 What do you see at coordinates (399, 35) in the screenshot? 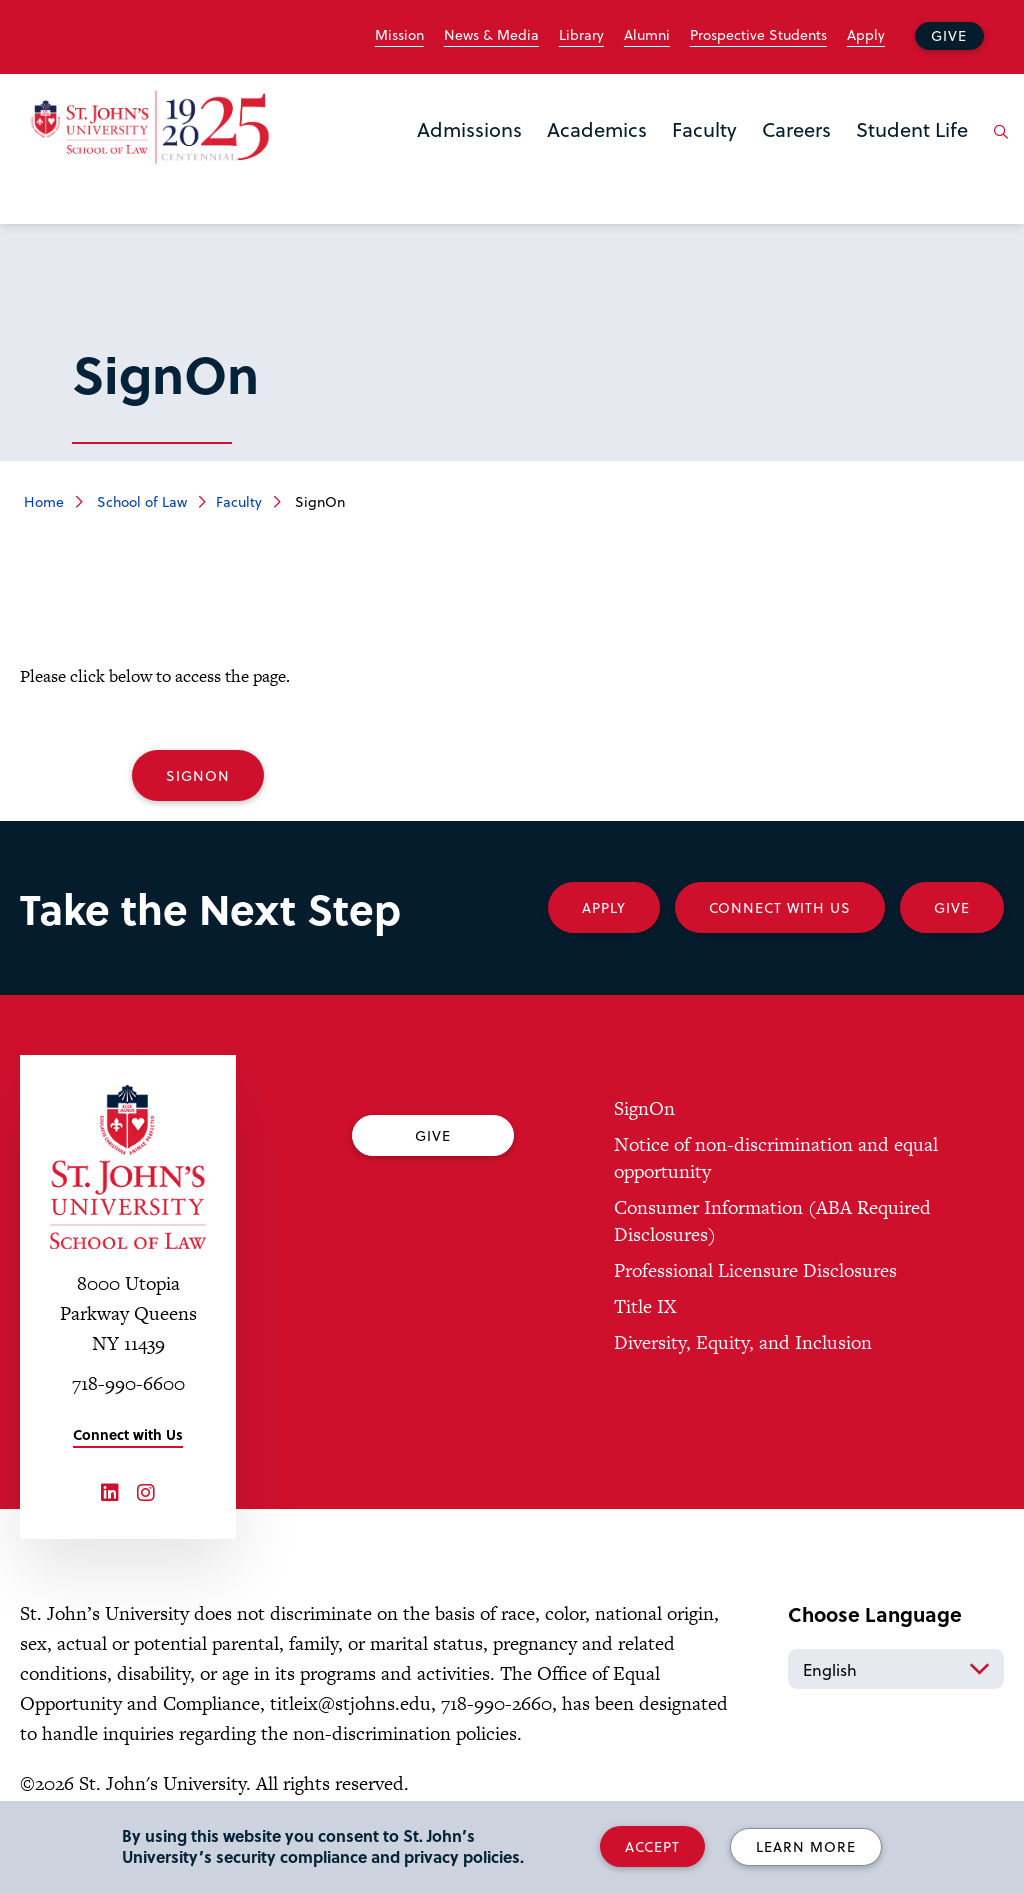
I see `Mission` at bounding box center [399, 35].